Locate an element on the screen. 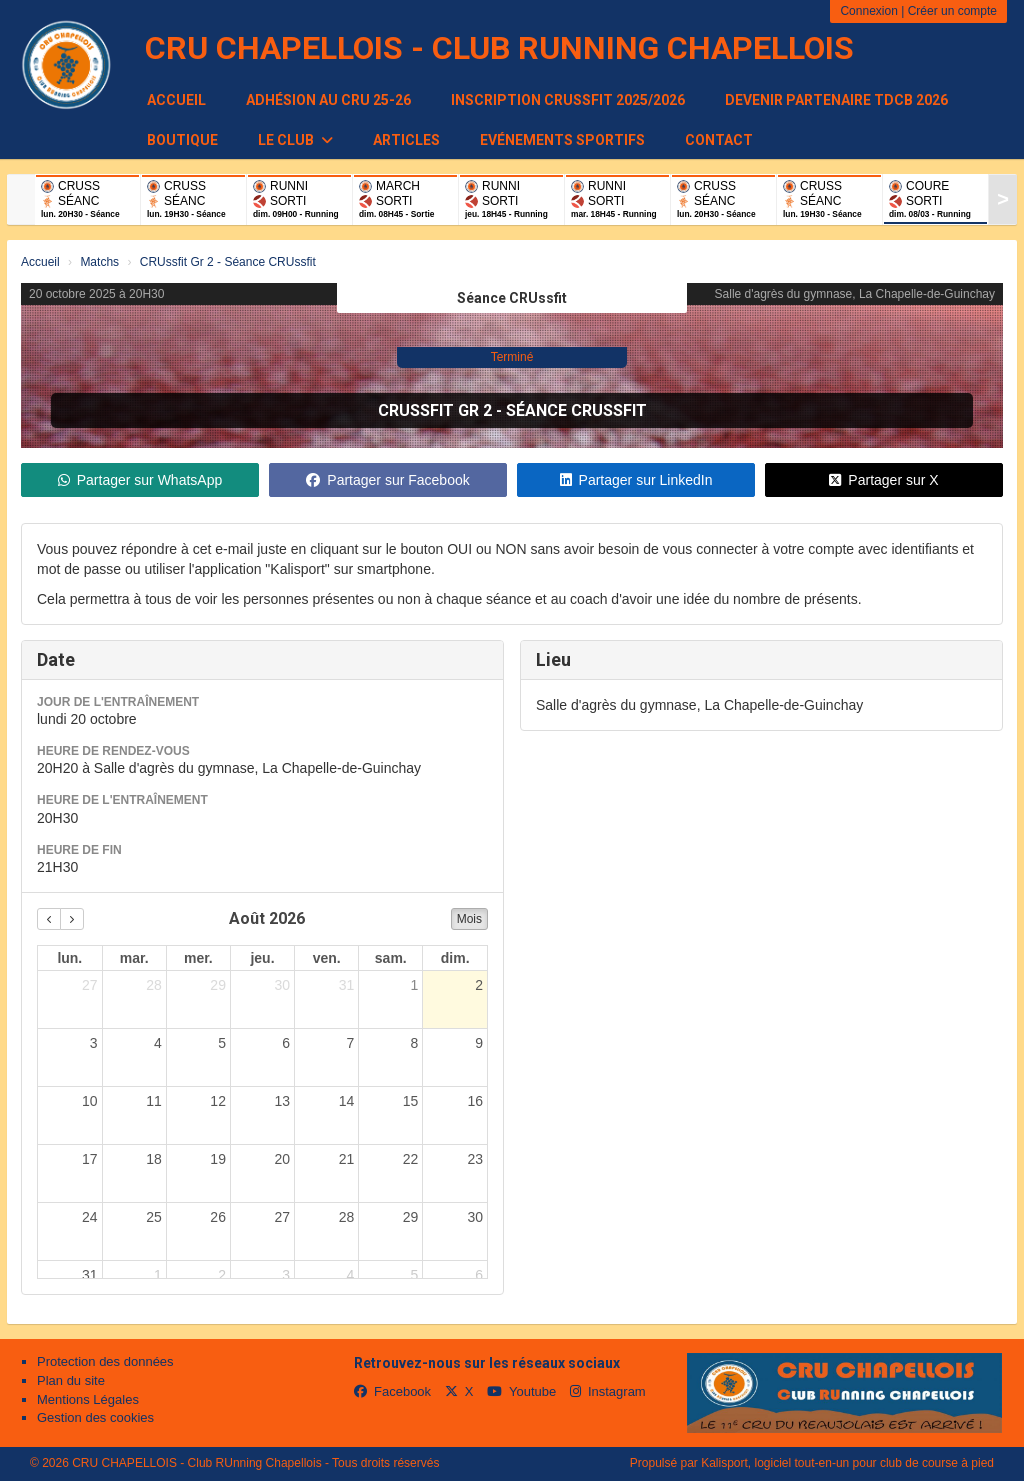 The image size is (1024, 1481). ven. [vendredi] is located at coordinates (327, 958).